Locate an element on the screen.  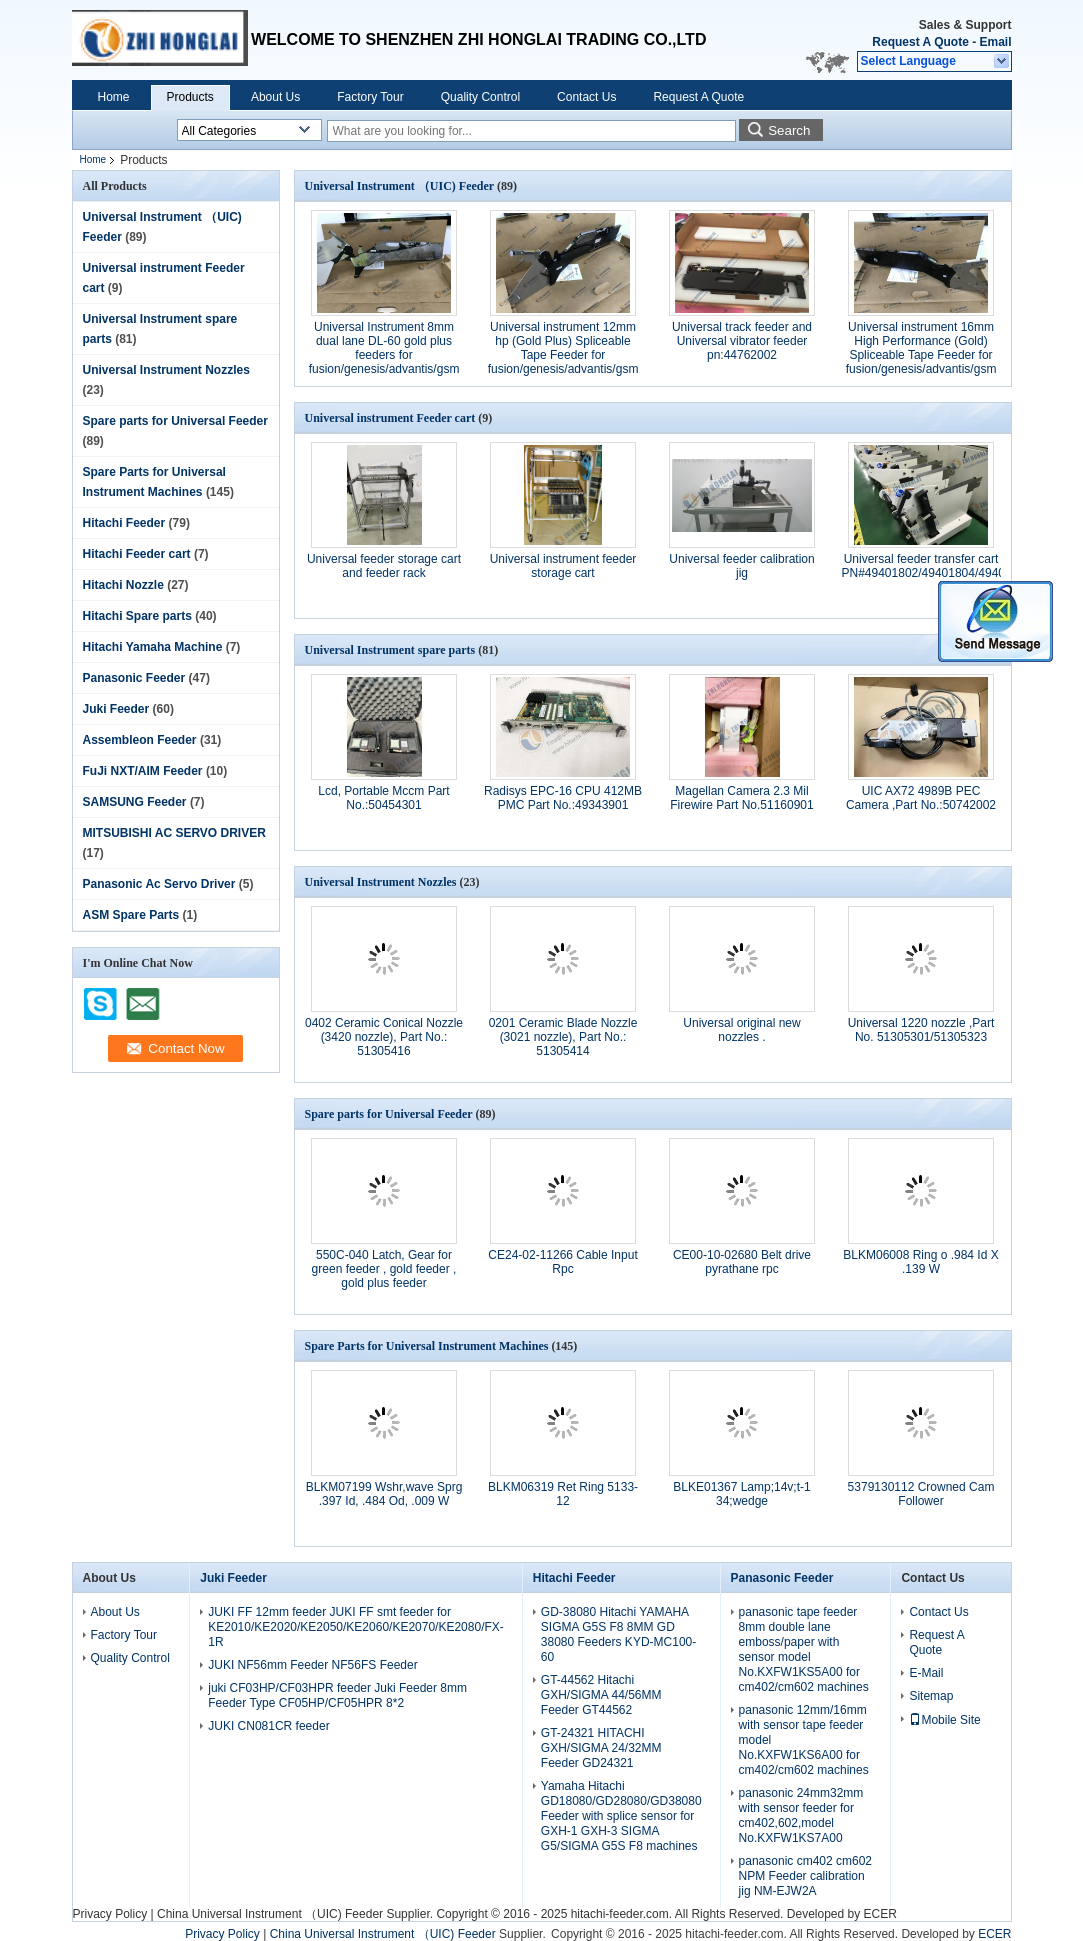
Lcd, Portable Mccm Part No.:50454301 is located at coordinates (383, 798).